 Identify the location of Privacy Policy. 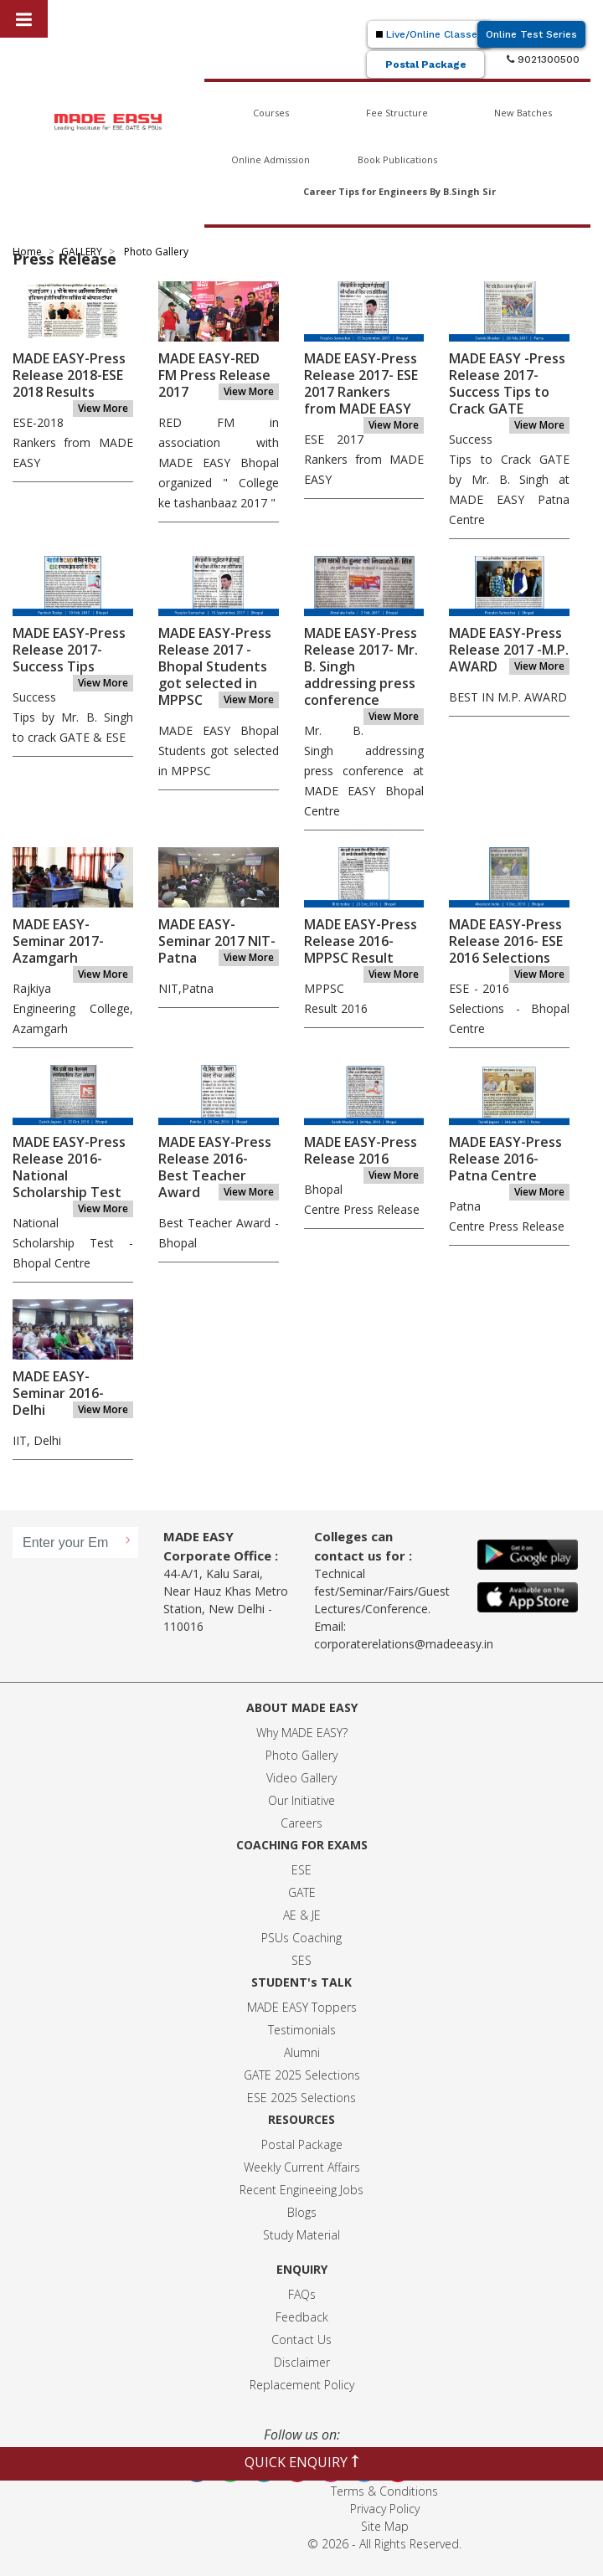
(385, 2509).